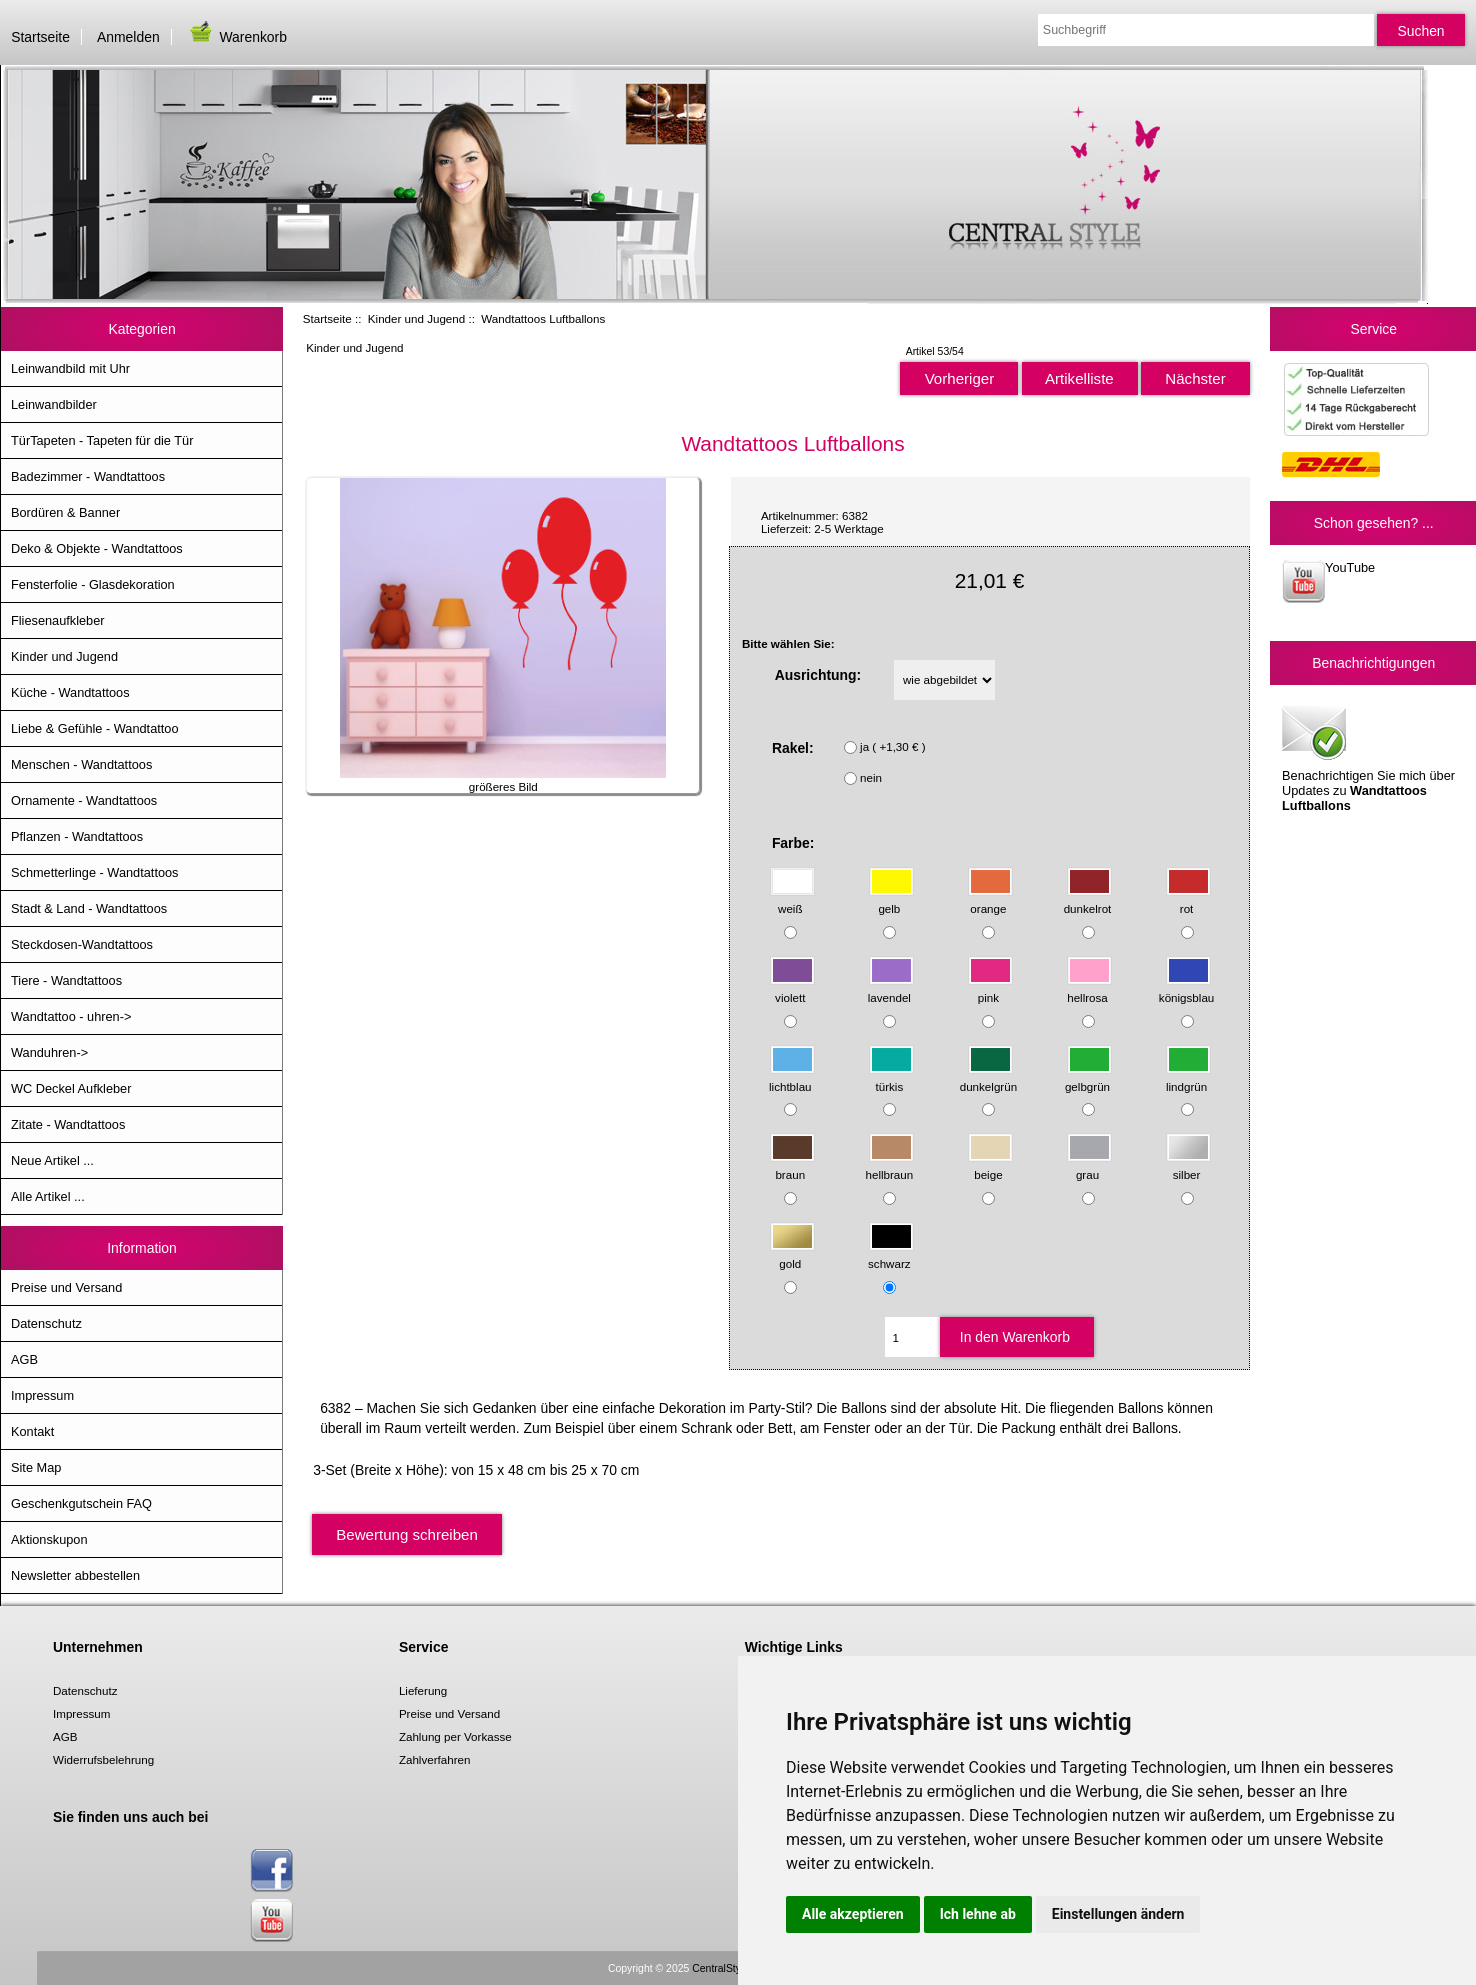 This screenshot has width=1476, height=1985. What do you see at coordinates (24, 1359) in the screenshot?
I see `AGB` at bounding box center [24, 1359].